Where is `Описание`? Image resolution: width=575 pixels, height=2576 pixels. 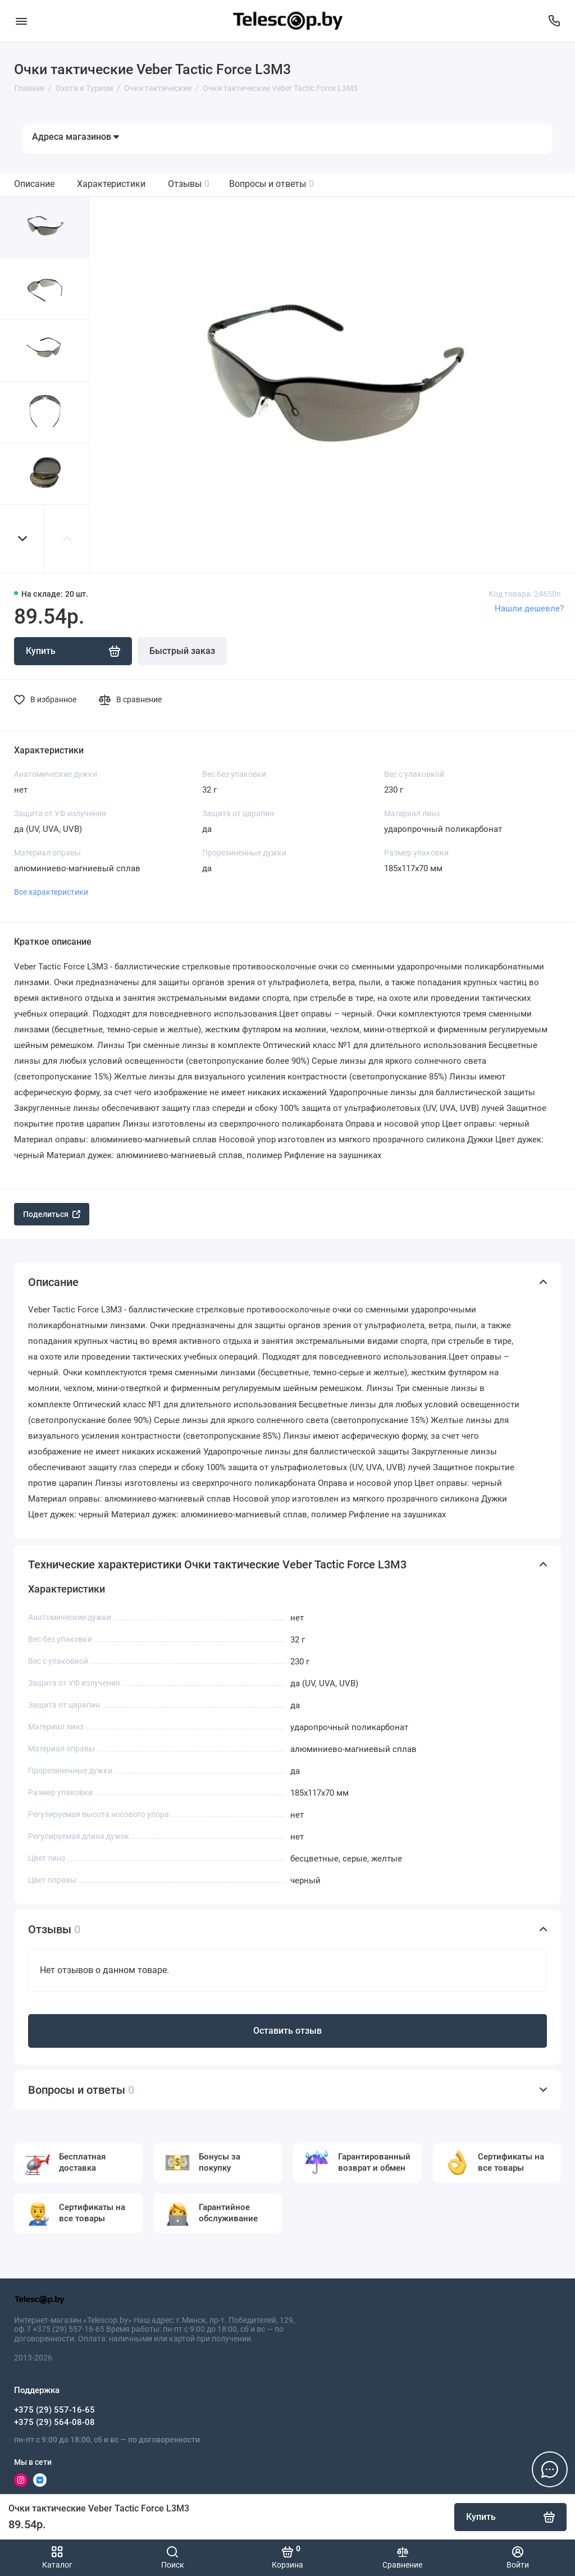
Описание is located at coordinates (34, 184).